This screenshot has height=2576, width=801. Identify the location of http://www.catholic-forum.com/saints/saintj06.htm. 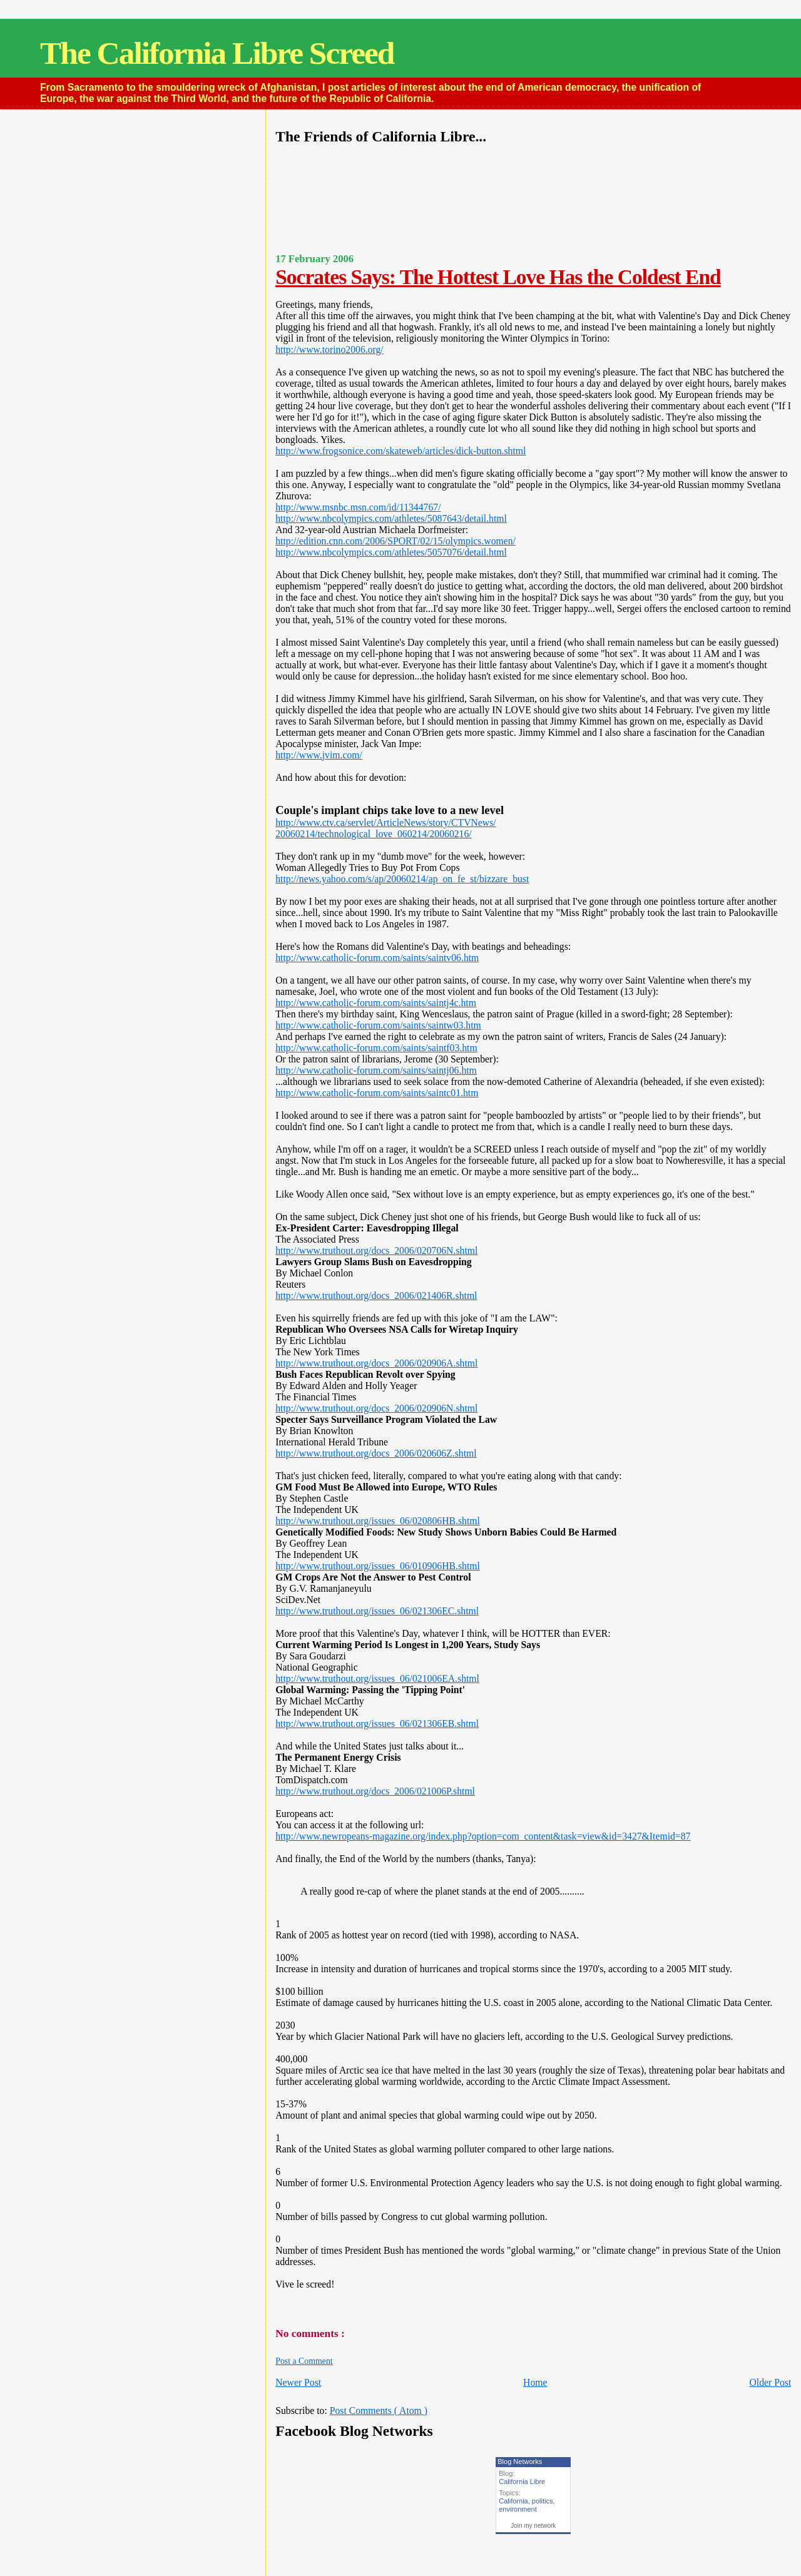
(376, 1070).